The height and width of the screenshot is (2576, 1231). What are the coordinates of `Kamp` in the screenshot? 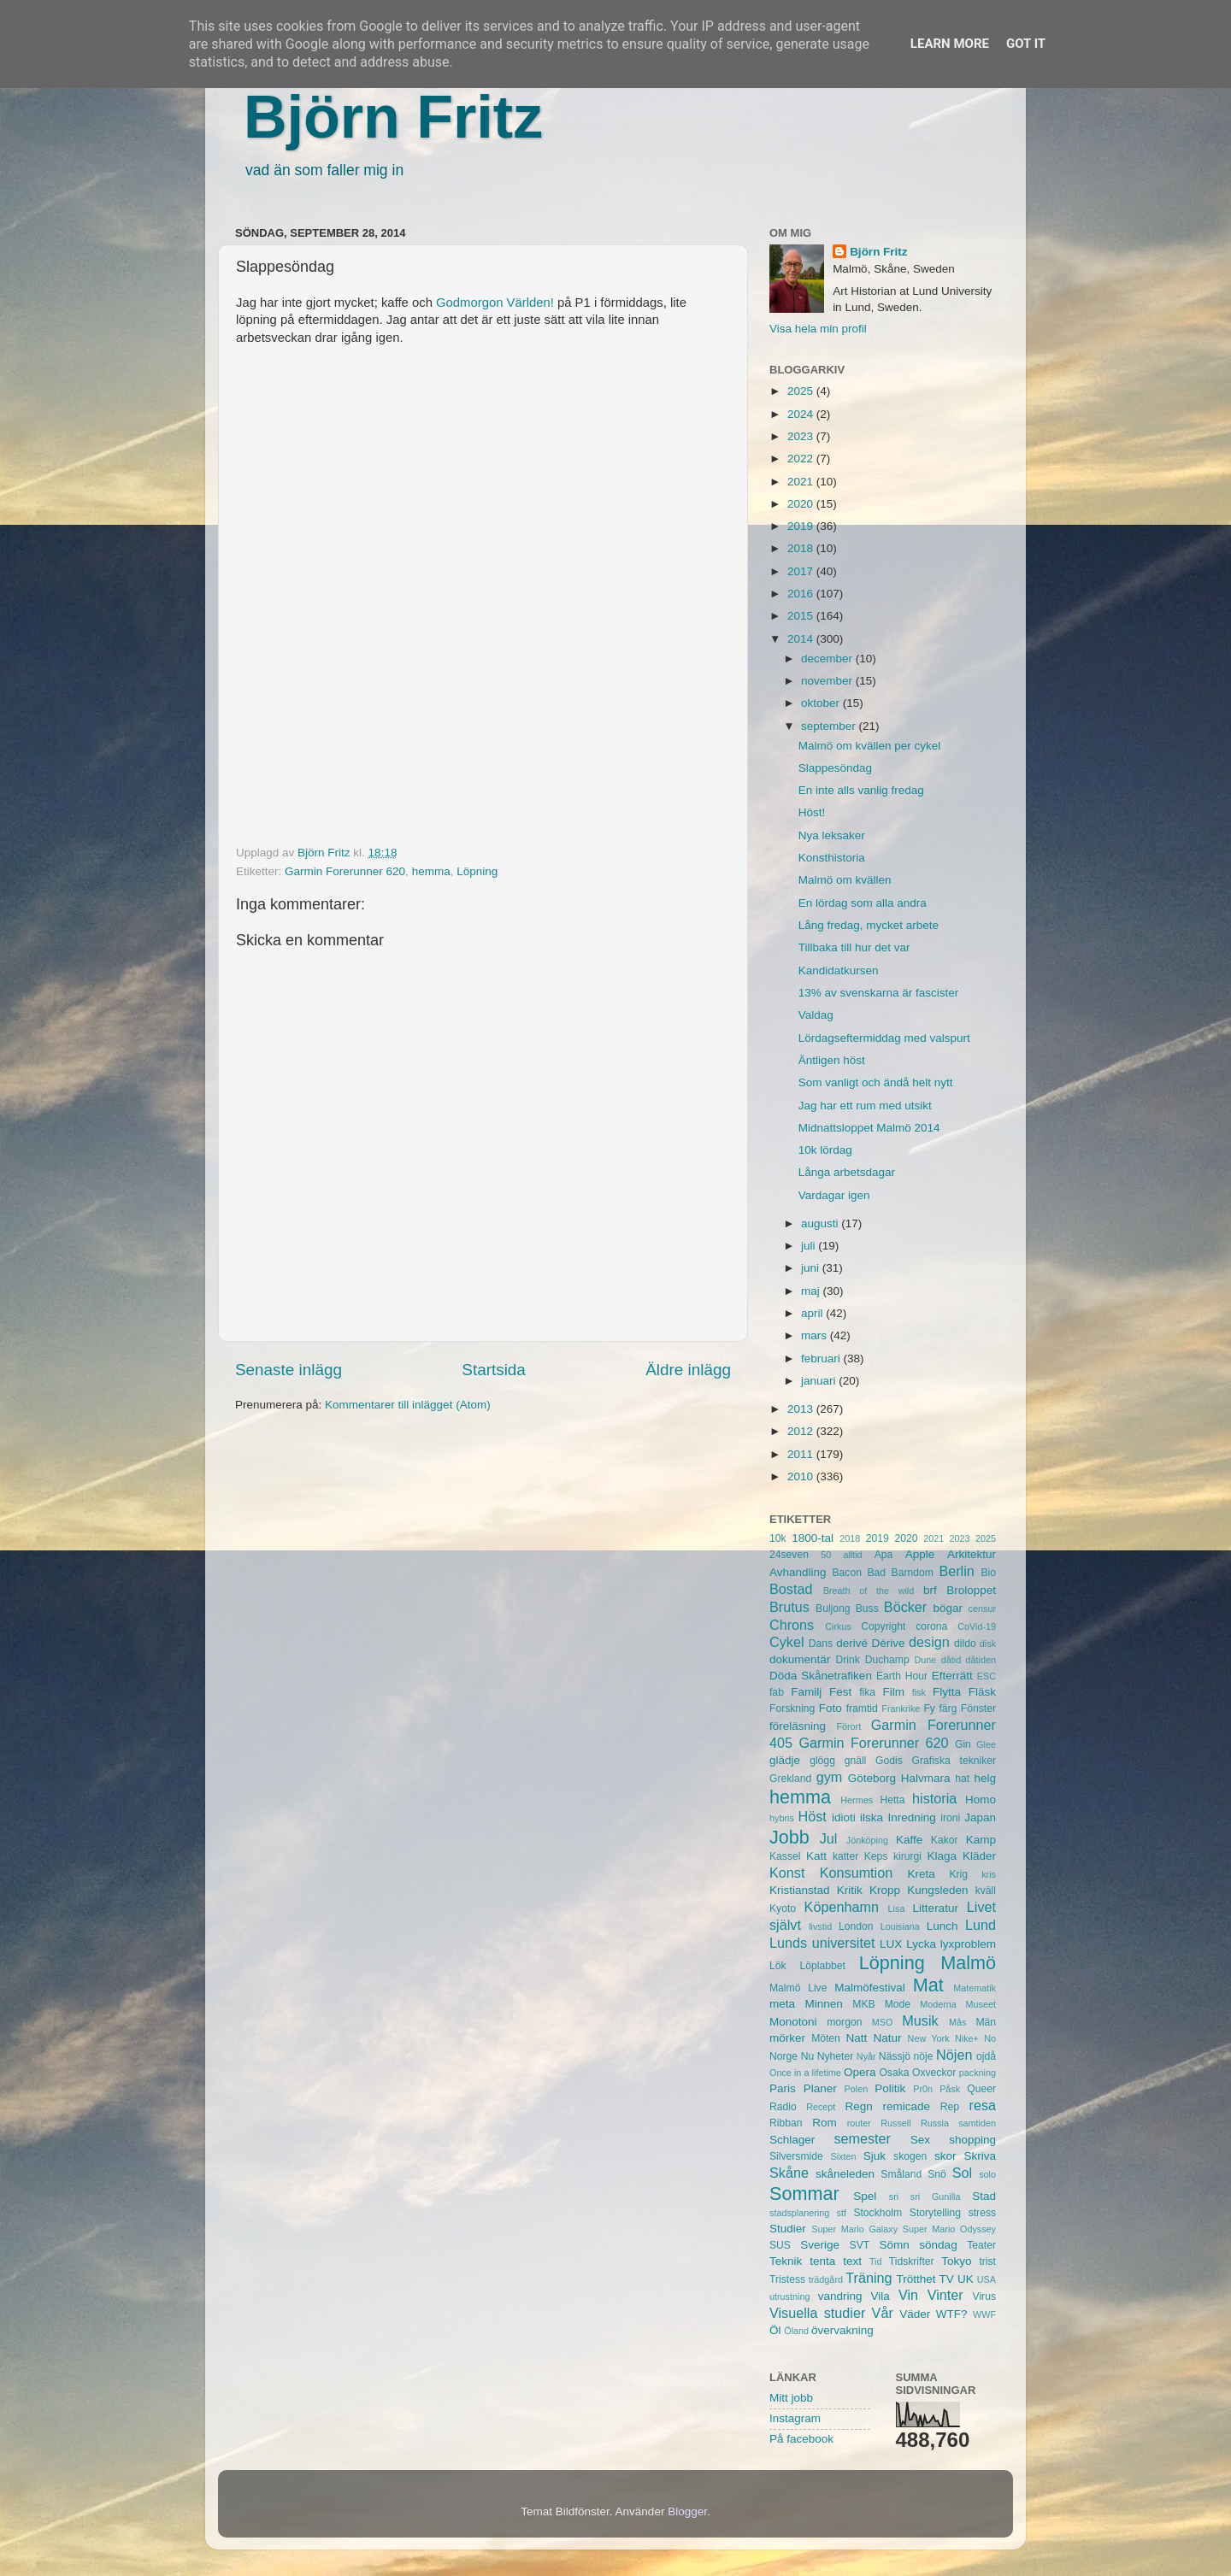 It's located at (981, 1839).